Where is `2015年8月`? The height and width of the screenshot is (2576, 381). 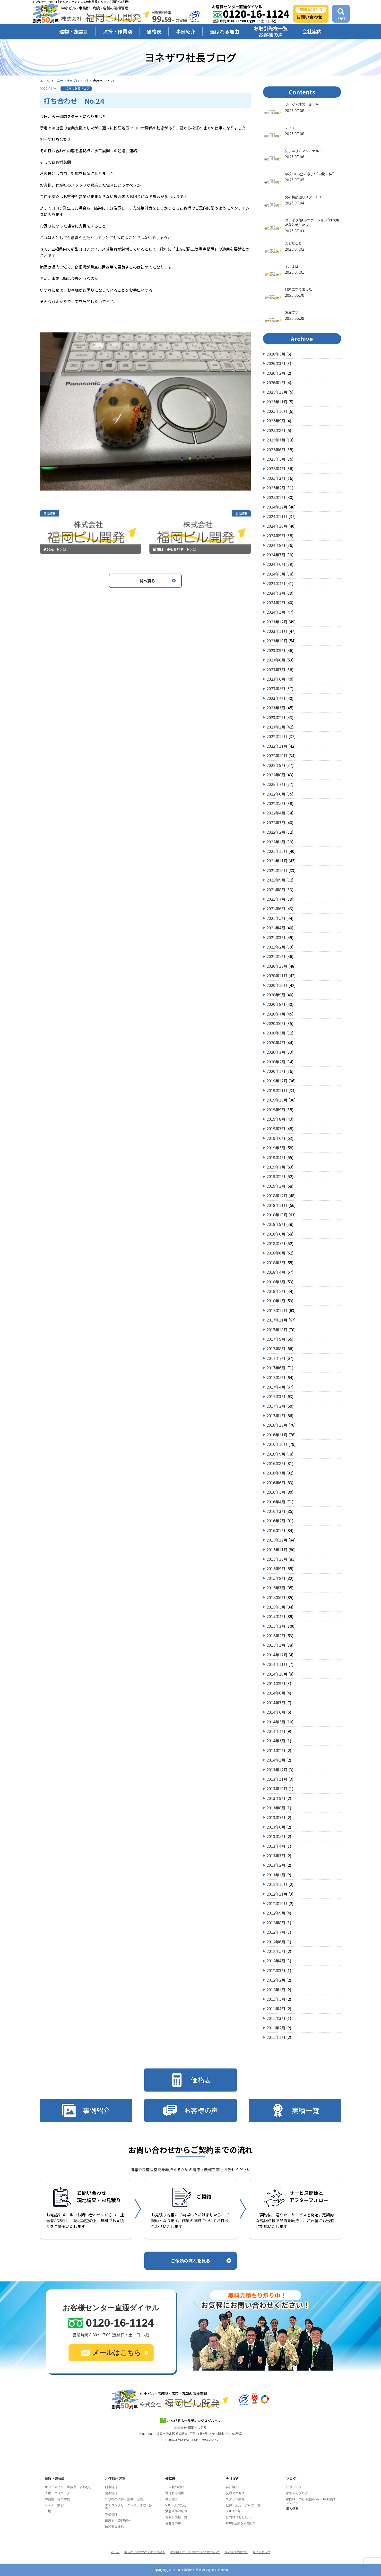
2015年8月 is located at coordinates (276, 1578).